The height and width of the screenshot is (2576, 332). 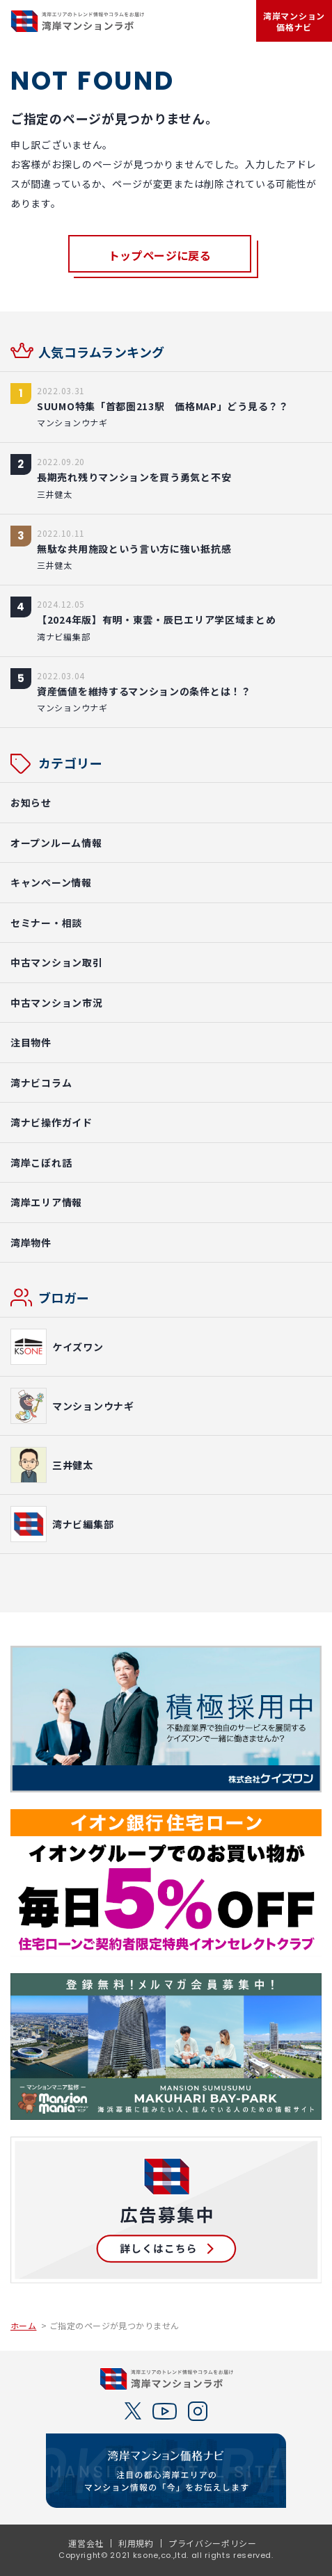 I want to click on 湾岸物件, so click(x=31, y=1242).